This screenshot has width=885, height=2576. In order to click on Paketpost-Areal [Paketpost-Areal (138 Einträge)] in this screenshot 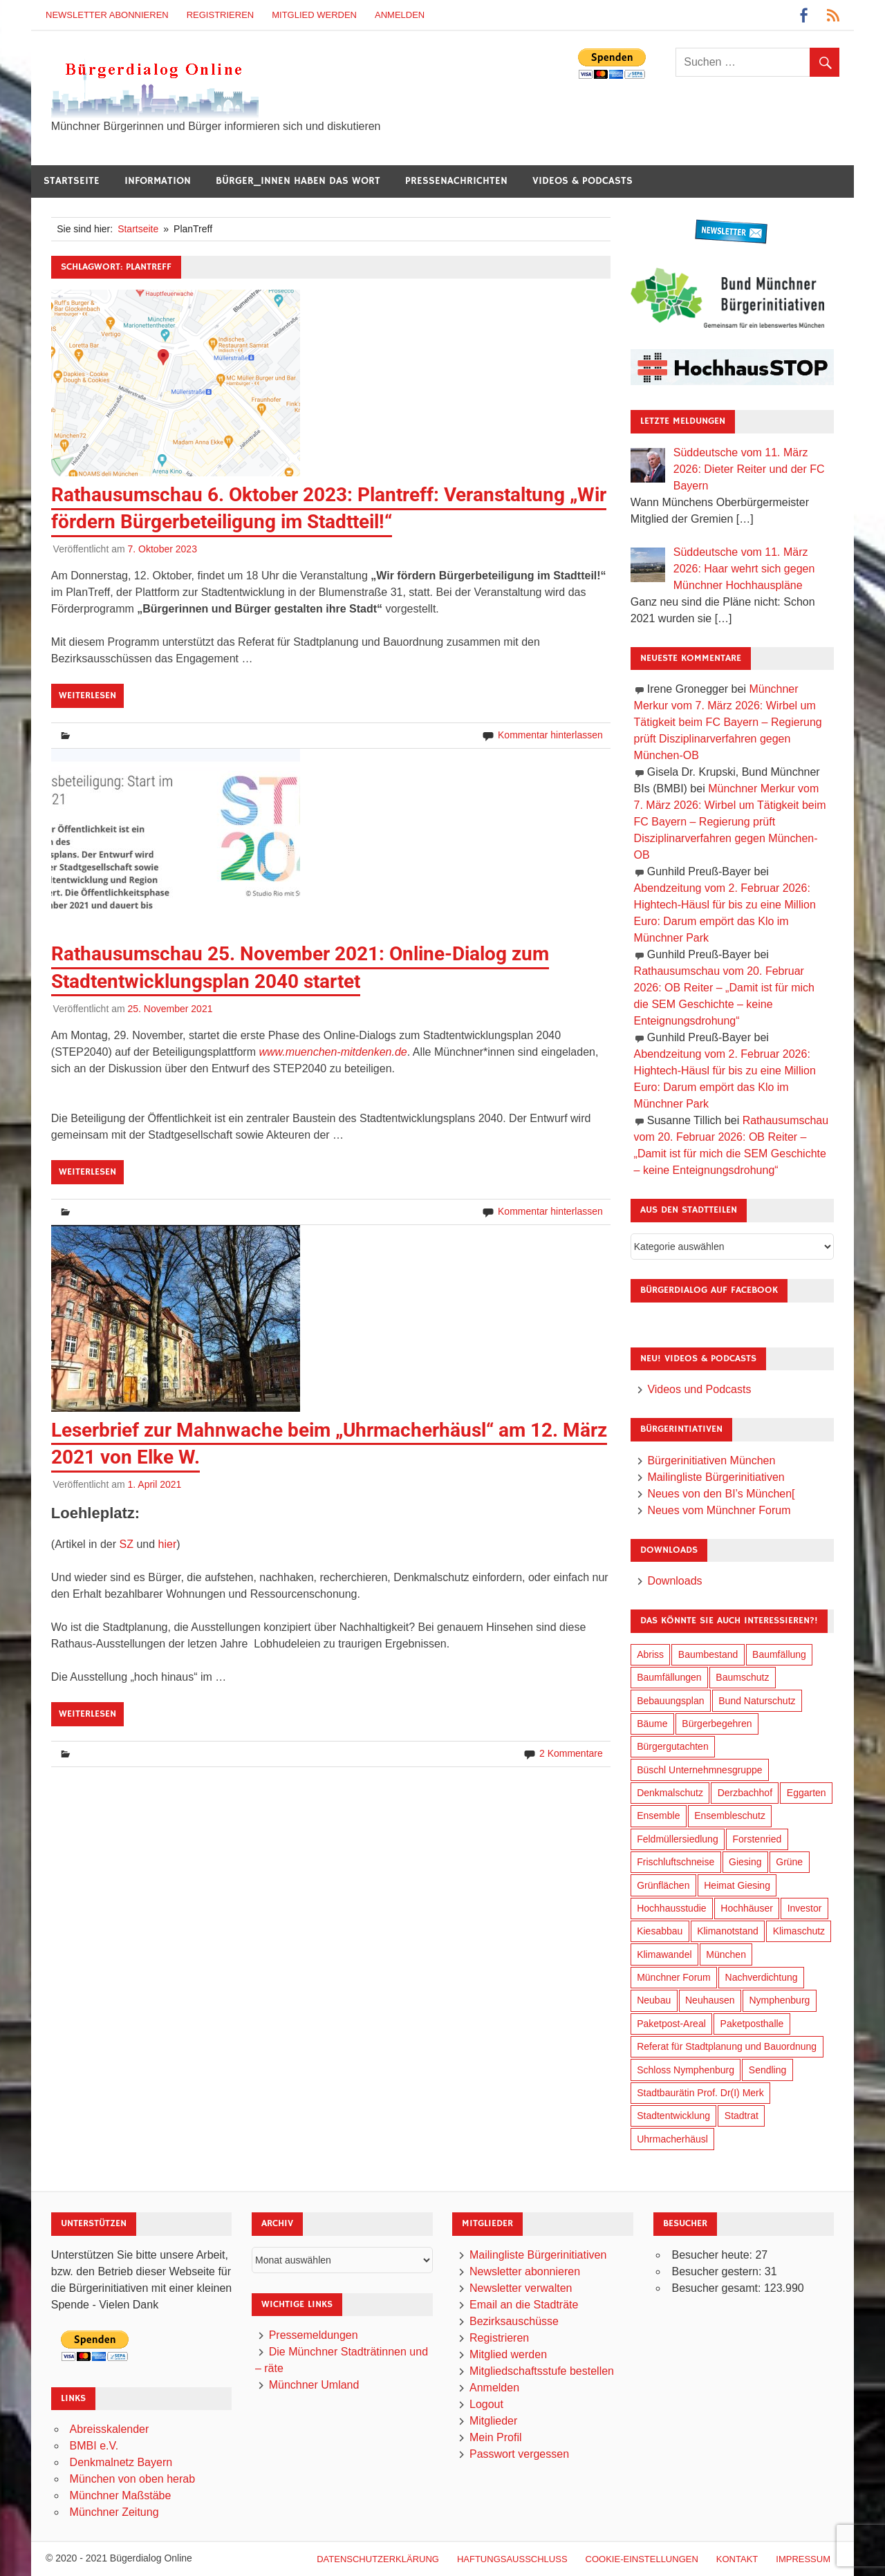, I will do `click(671, 2023)`.